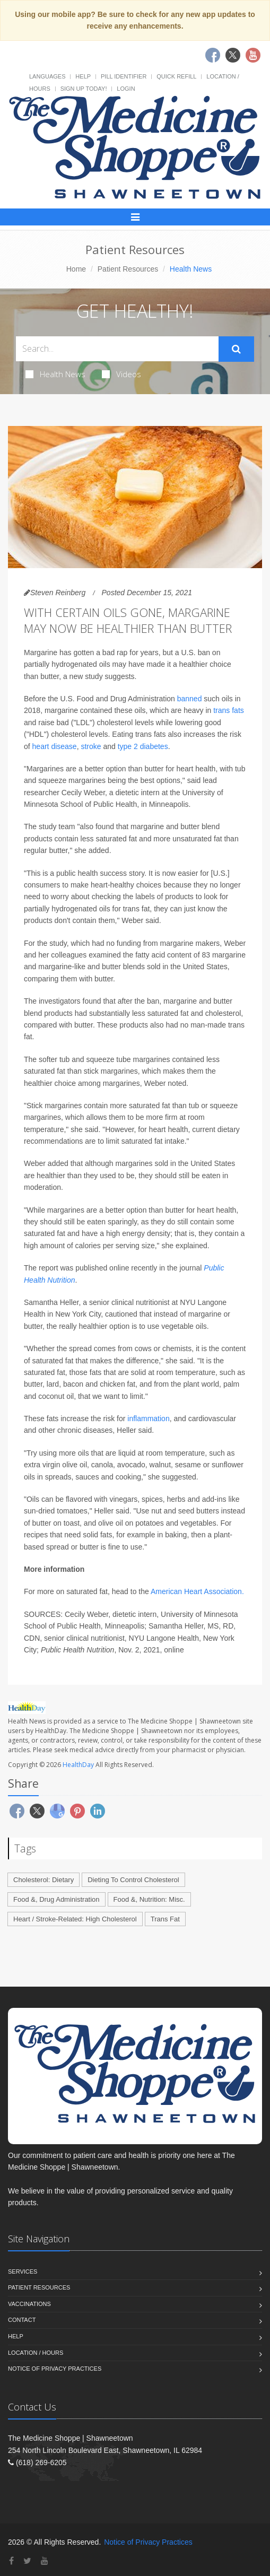 The height and width of the screenshot is (2576, 270). Describe the element at coordinates (47, 76) in the screenshot. I see `Languages` at that location.